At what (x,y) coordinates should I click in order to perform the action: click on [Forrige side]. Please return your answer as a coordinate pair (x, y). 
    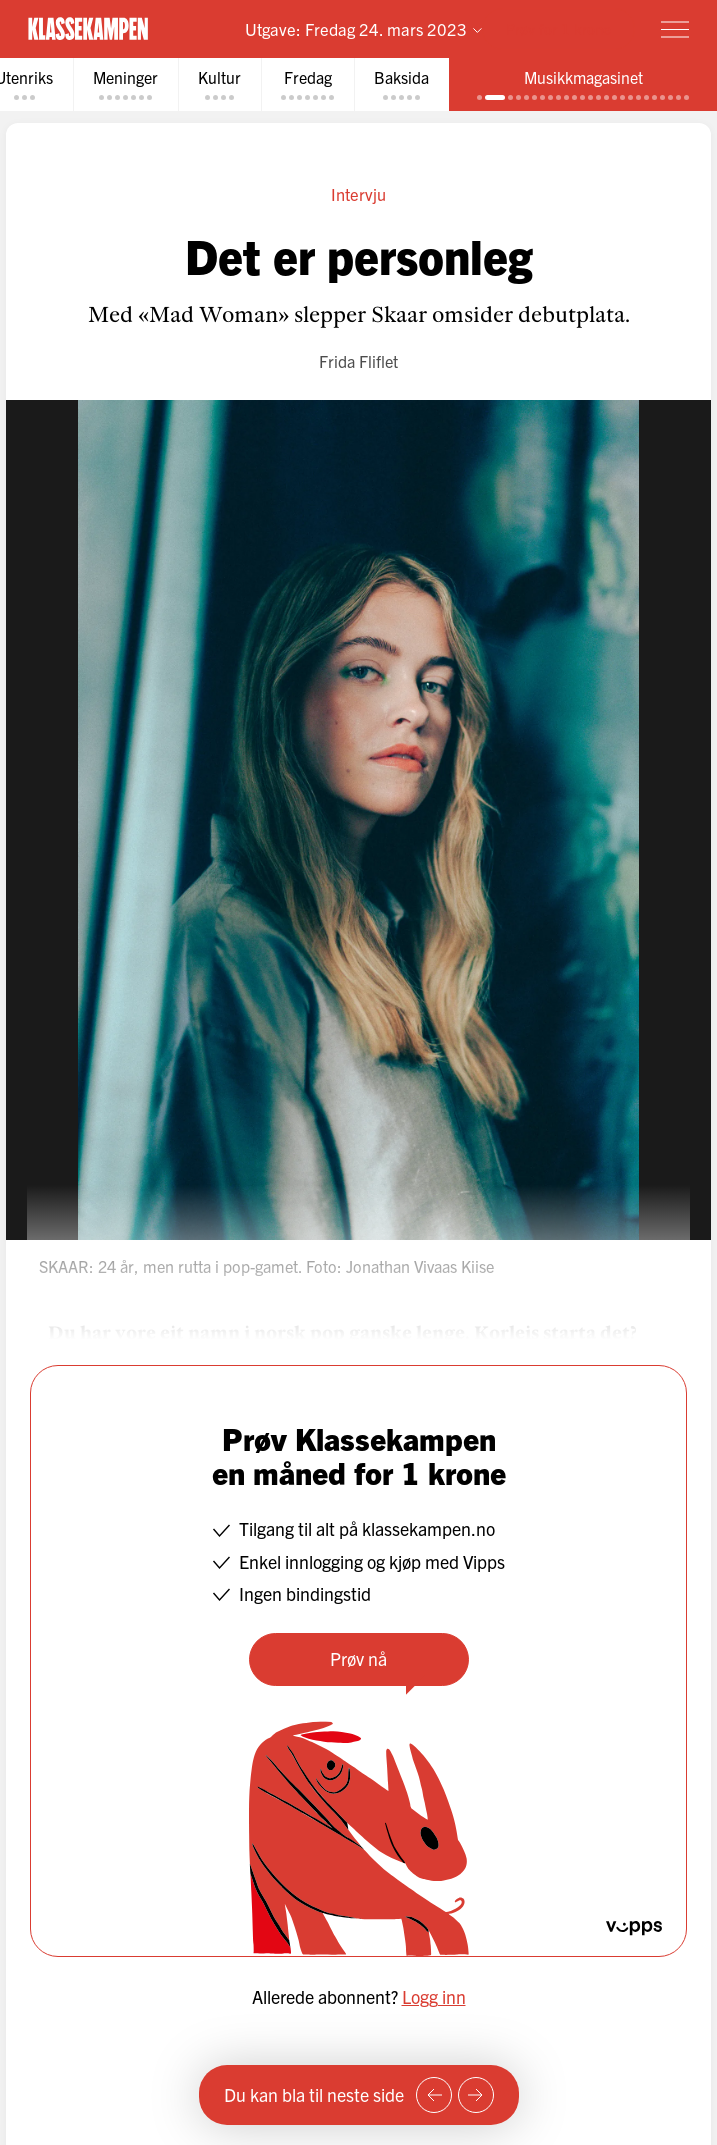
    Looking at the image, I should click on (434, 2095).